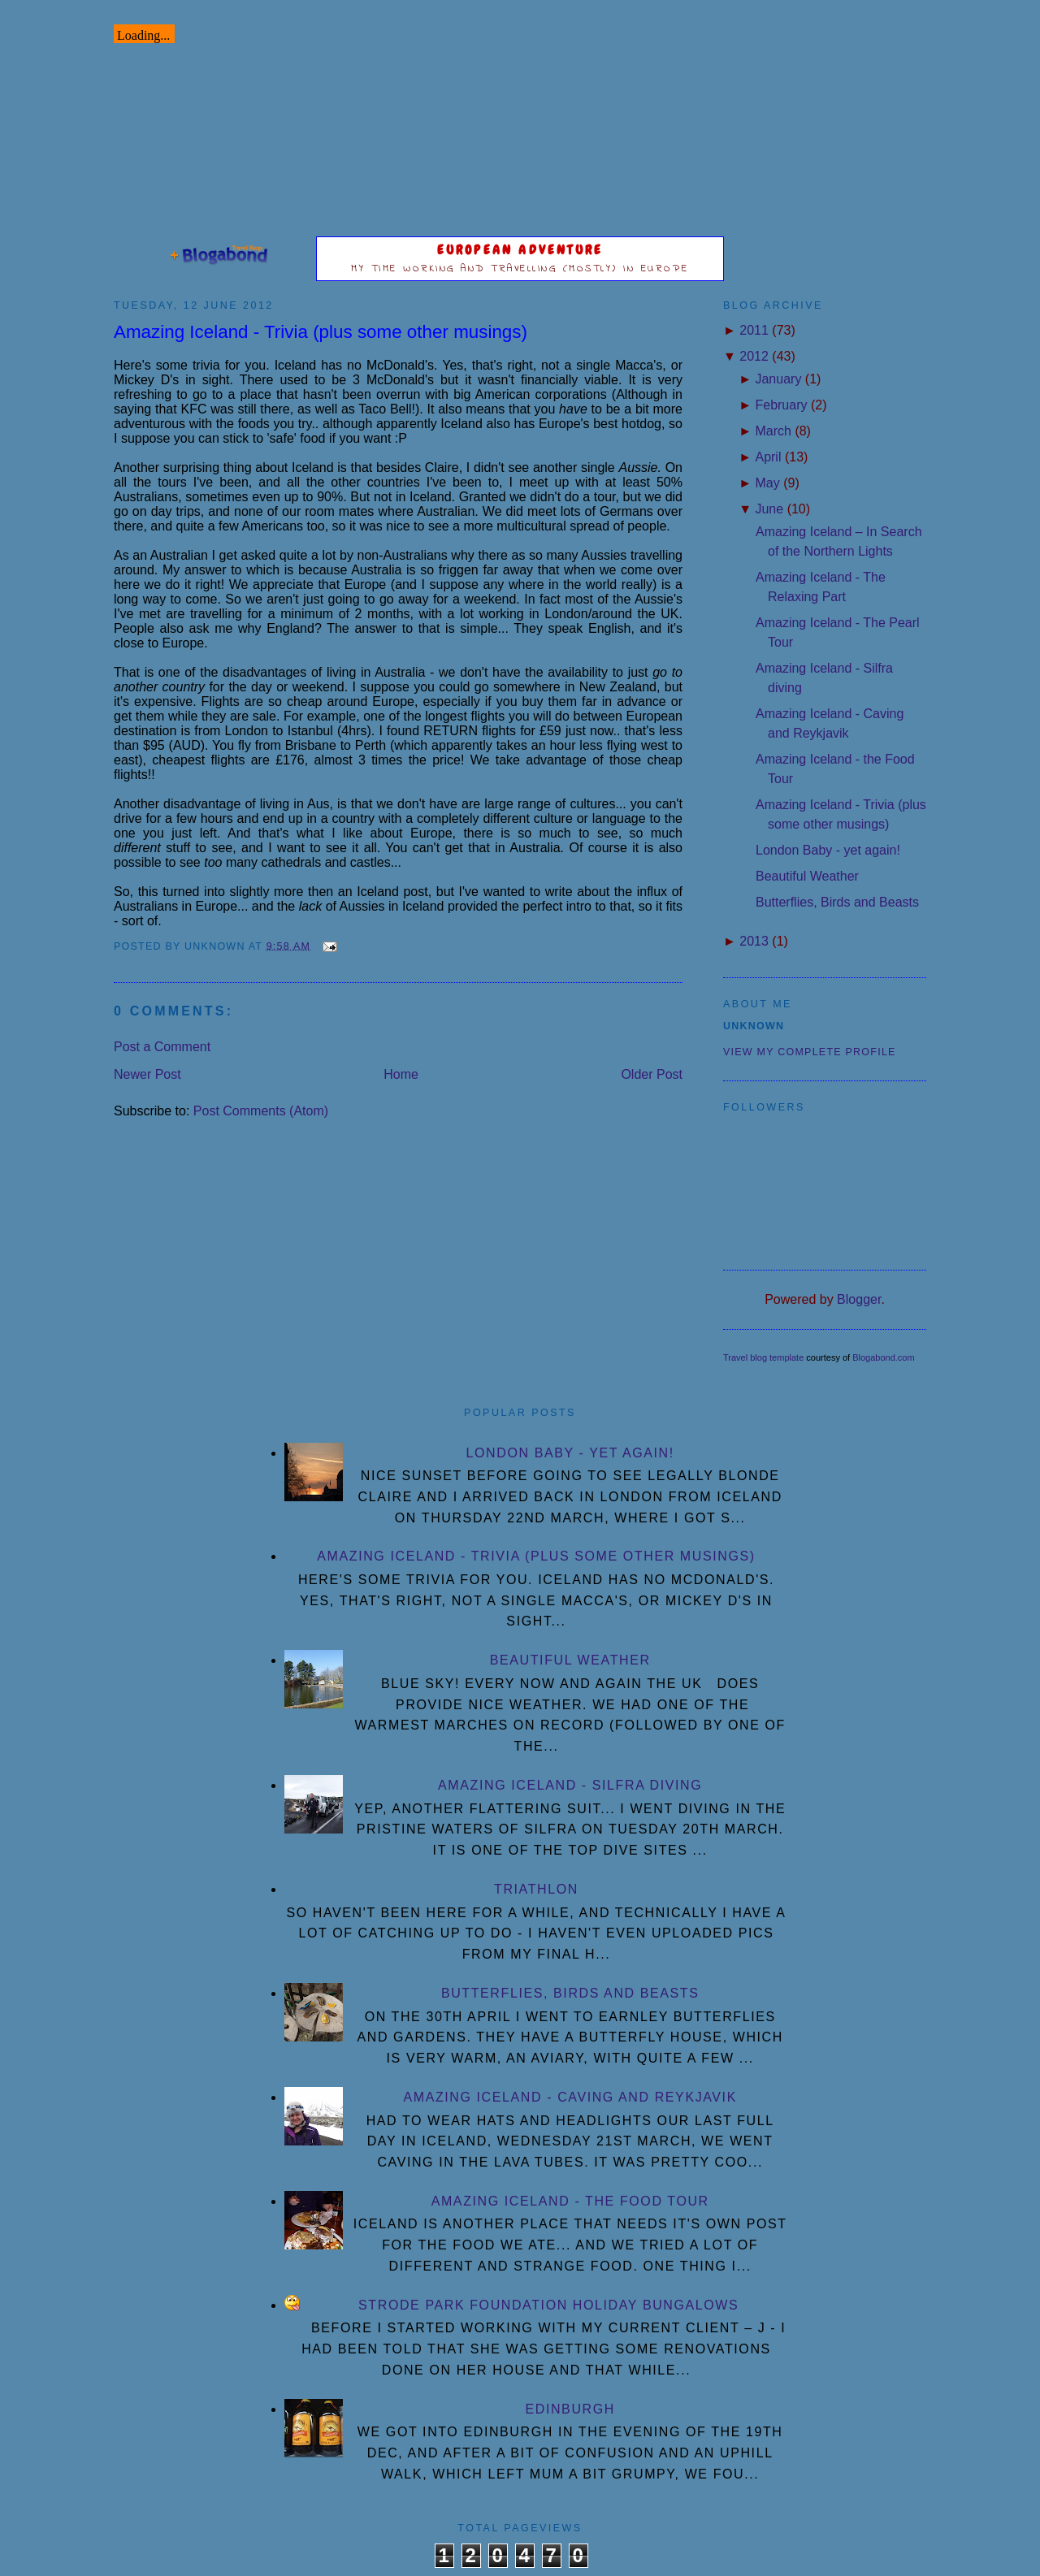  Describe the element at coordinates (754, 356) in the screenshot. I see `2012` at that location.